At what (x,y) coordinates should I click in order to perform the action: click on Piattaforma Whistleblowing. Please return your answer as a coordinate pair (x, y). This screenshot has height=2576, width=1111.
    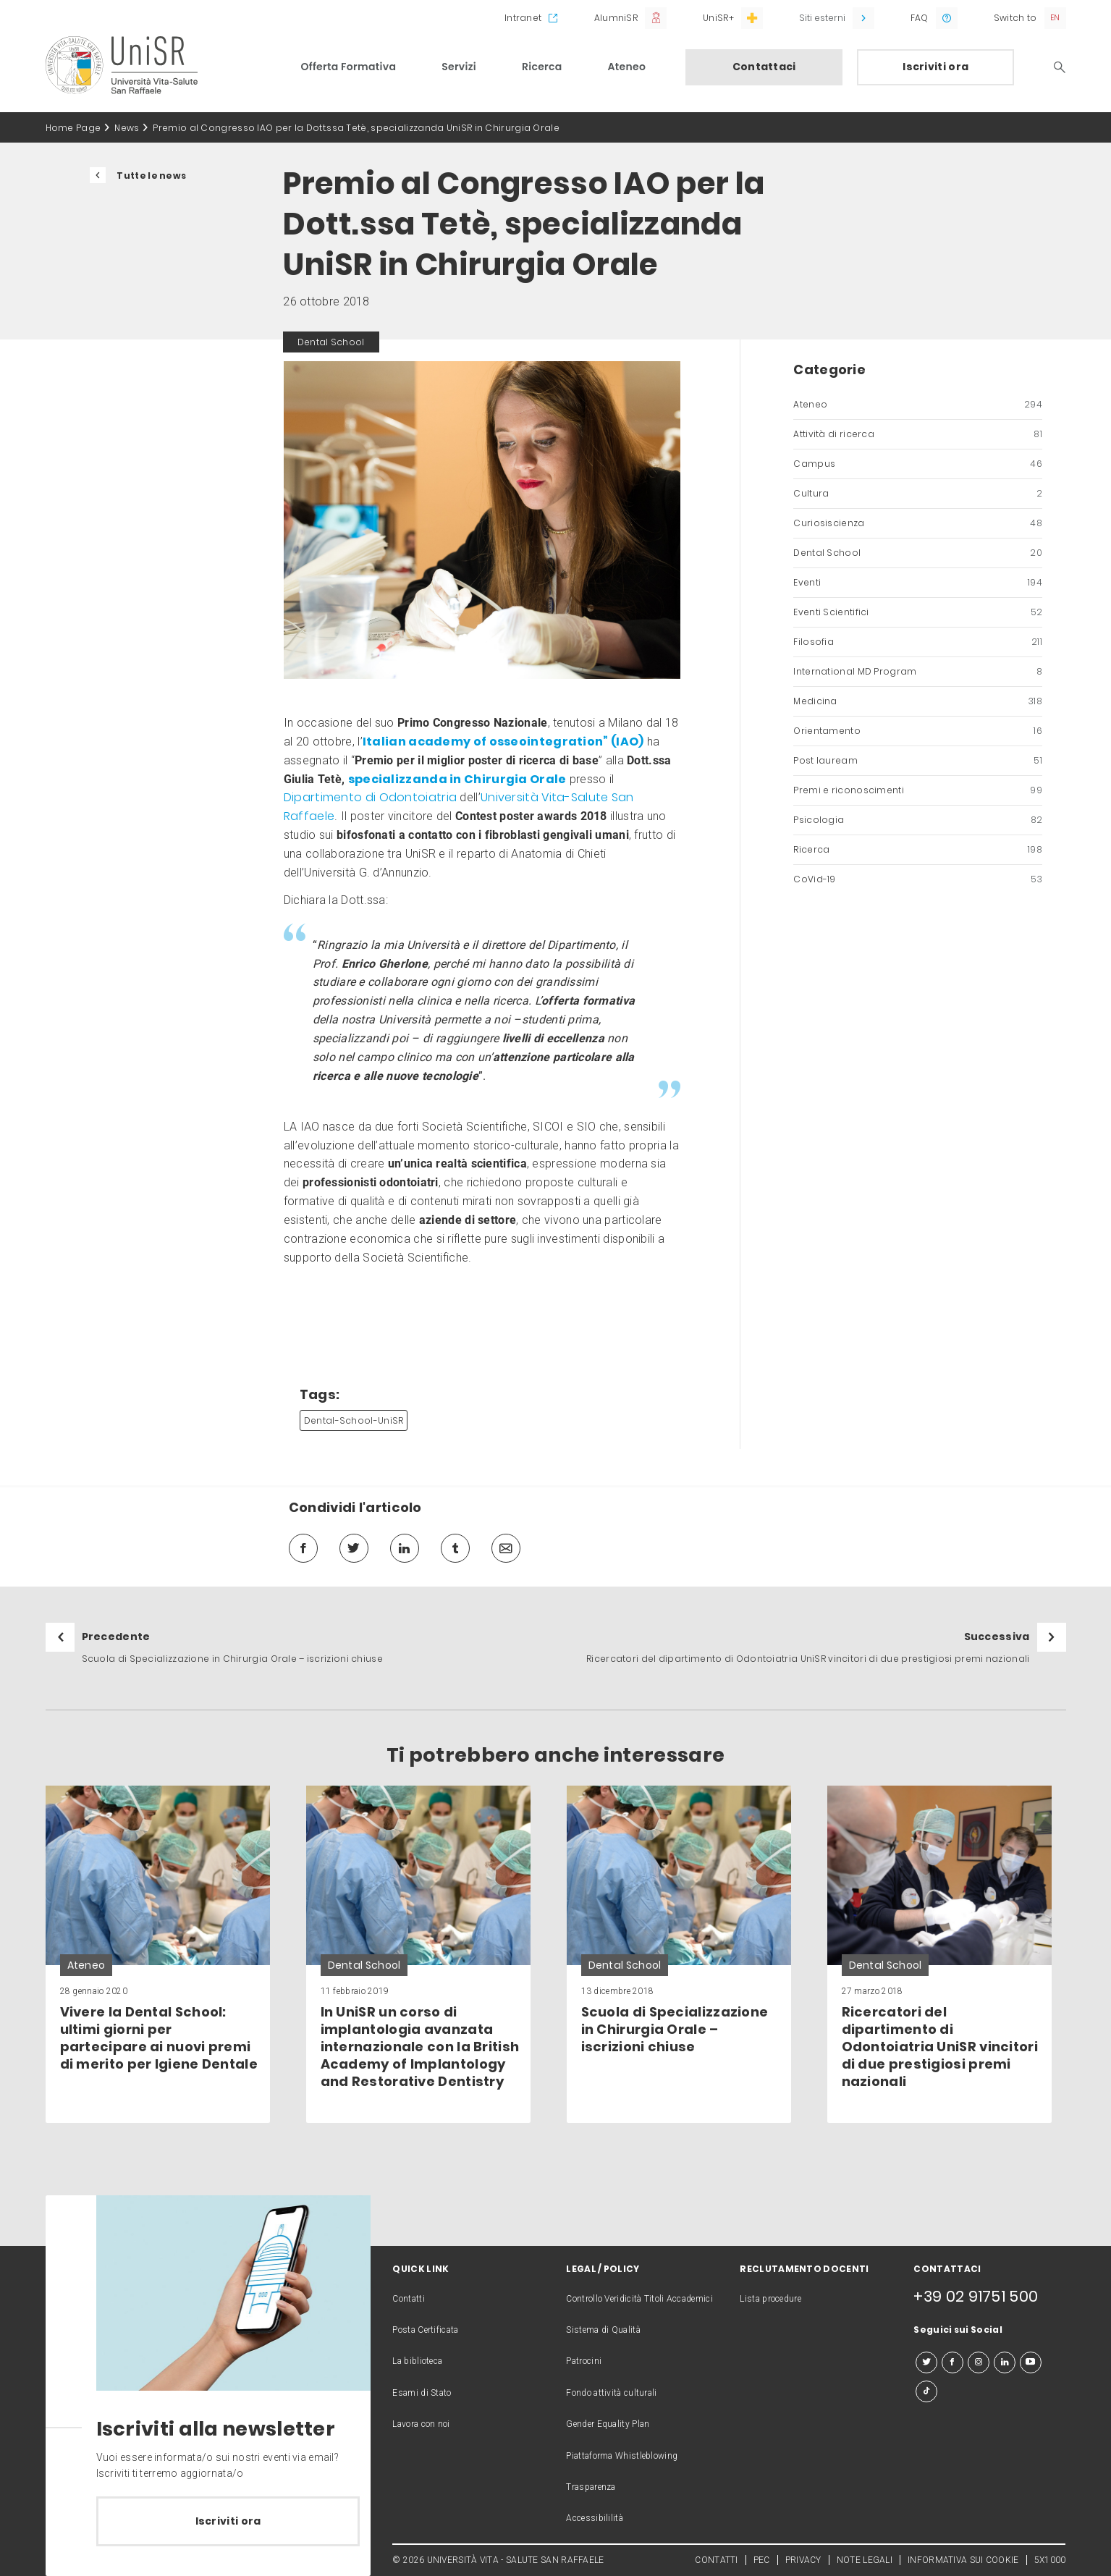
    Looking at the image, I should click on (621, 2456).